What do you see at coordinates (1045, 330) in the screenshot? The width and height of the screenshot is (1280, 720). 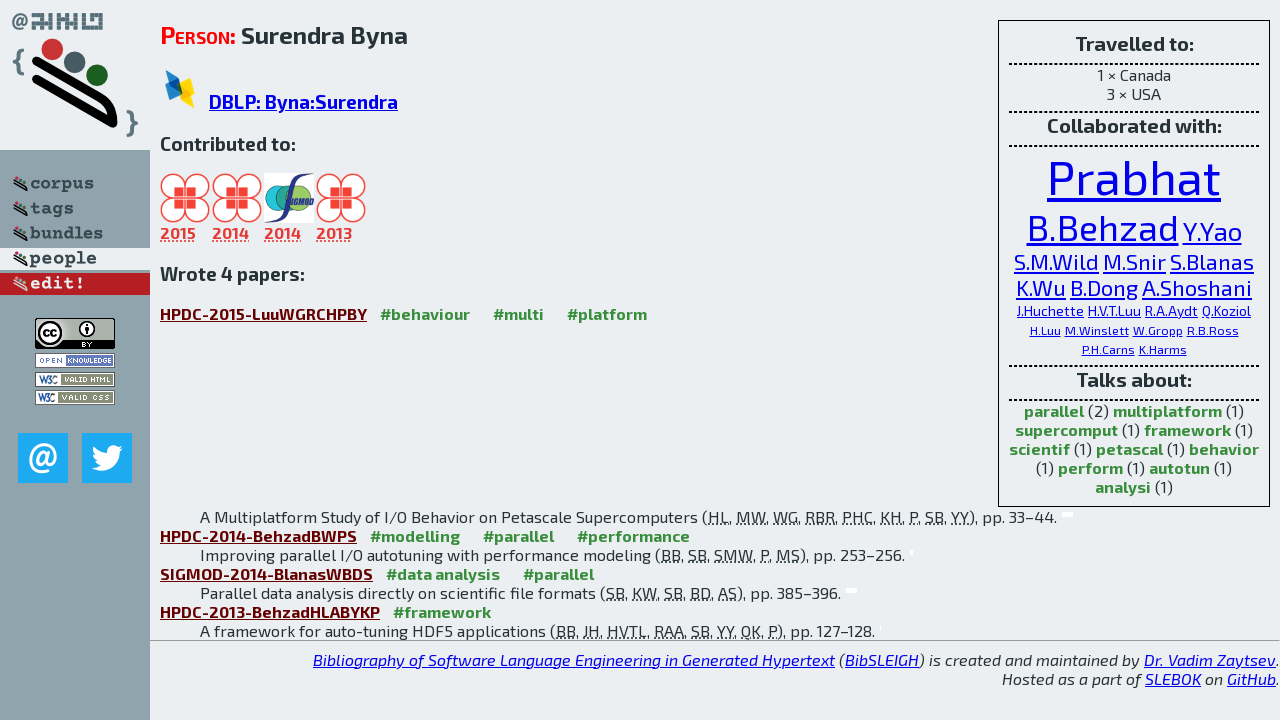 I see `H.Luu` at bounding box center [1045, 330].